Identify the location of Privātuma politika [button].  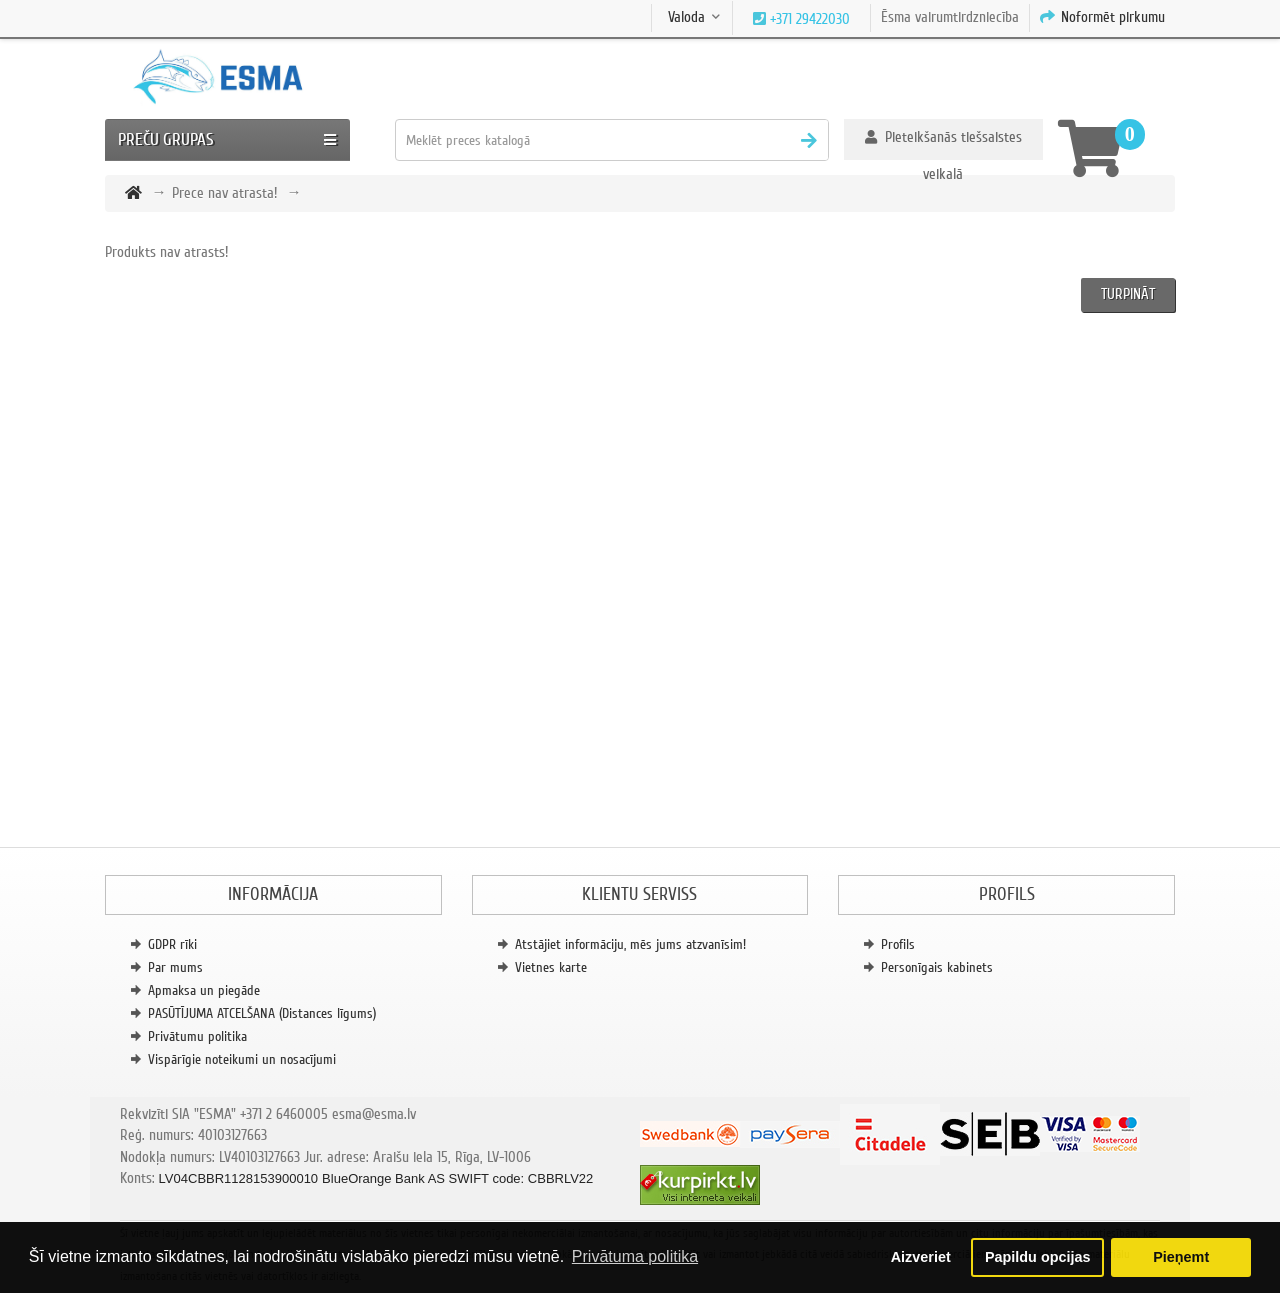
(635, 1256).